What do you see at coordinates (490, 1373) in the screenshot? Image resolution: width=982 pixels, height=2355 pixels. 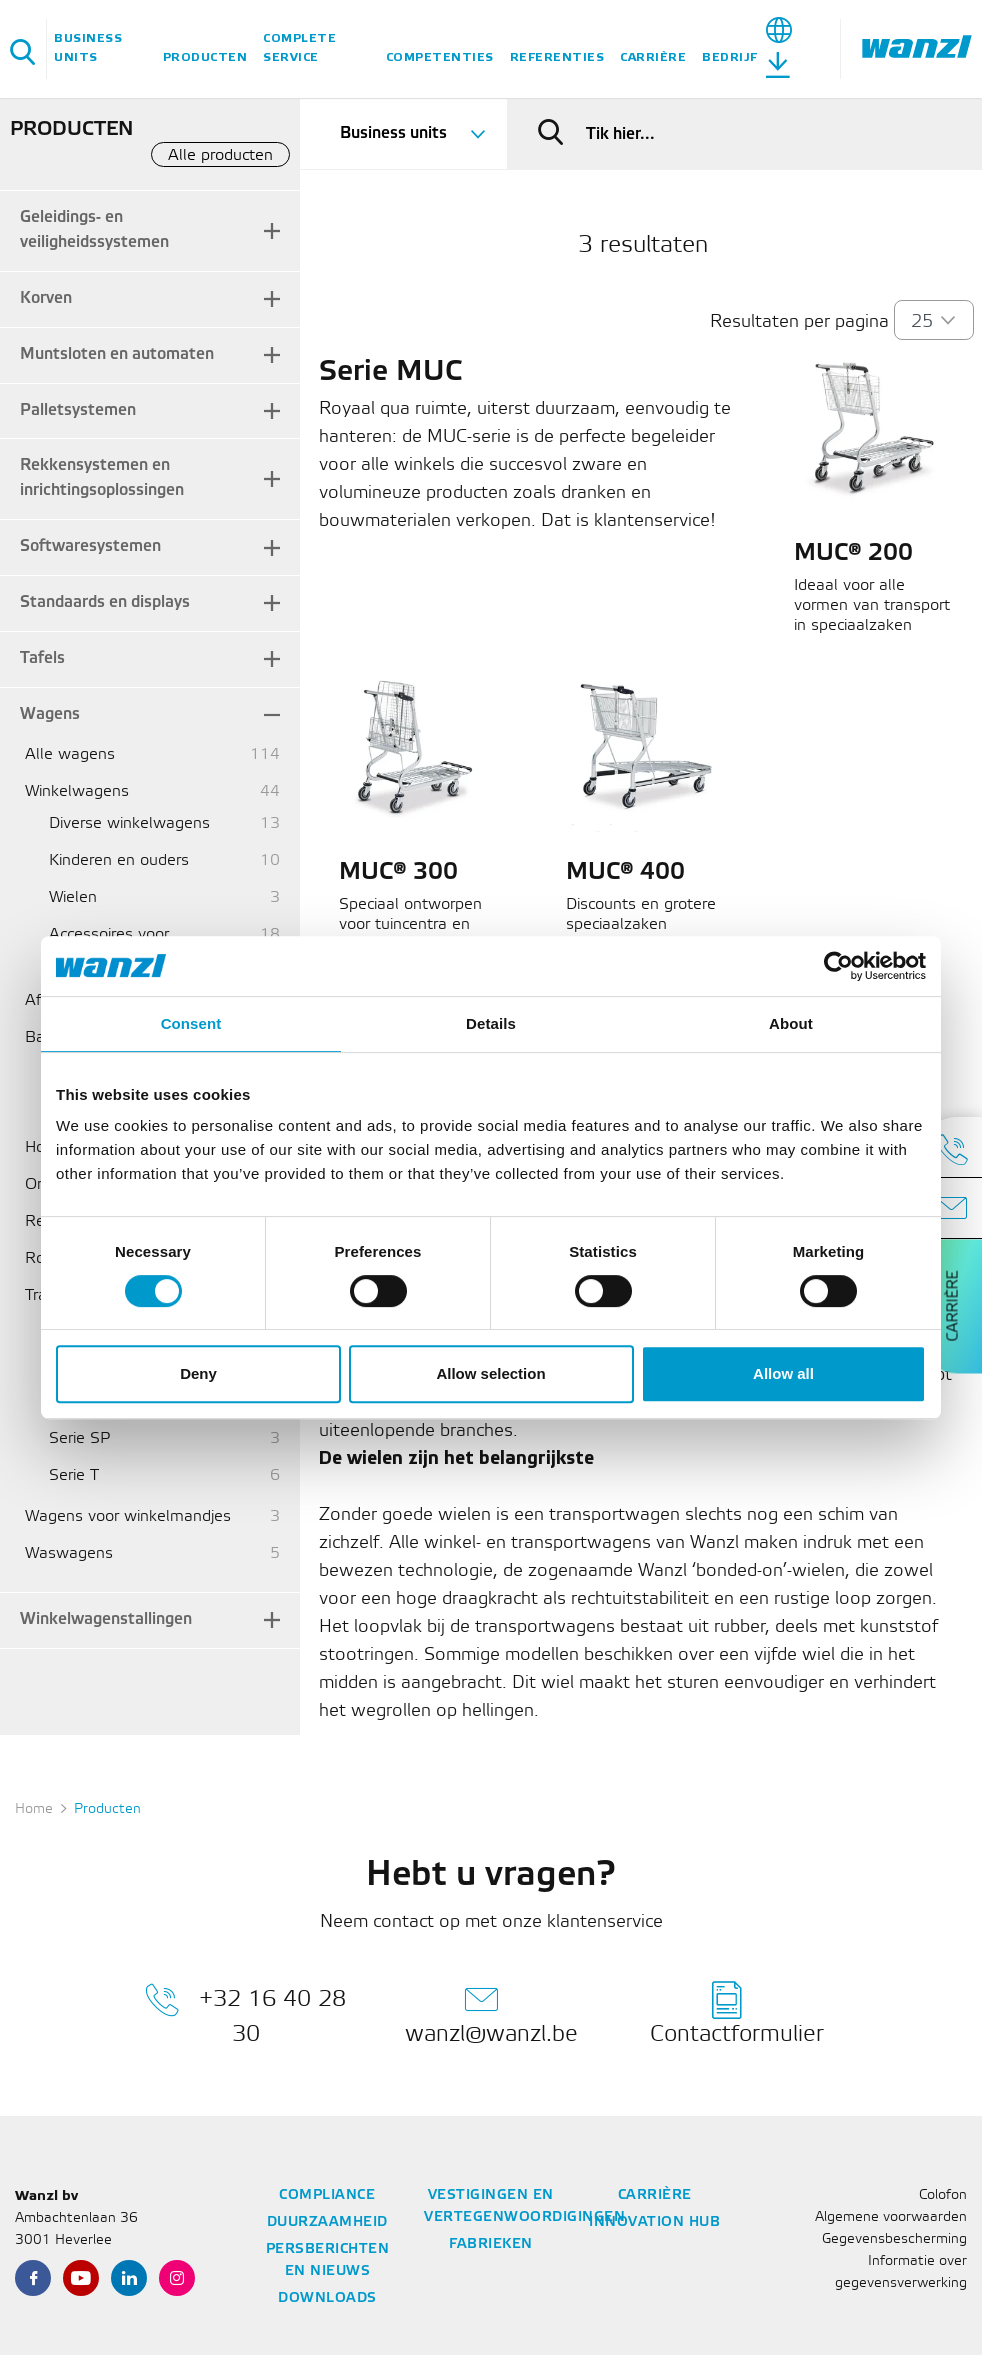 I see `Allow selection` at bounding box center [490, 1373].